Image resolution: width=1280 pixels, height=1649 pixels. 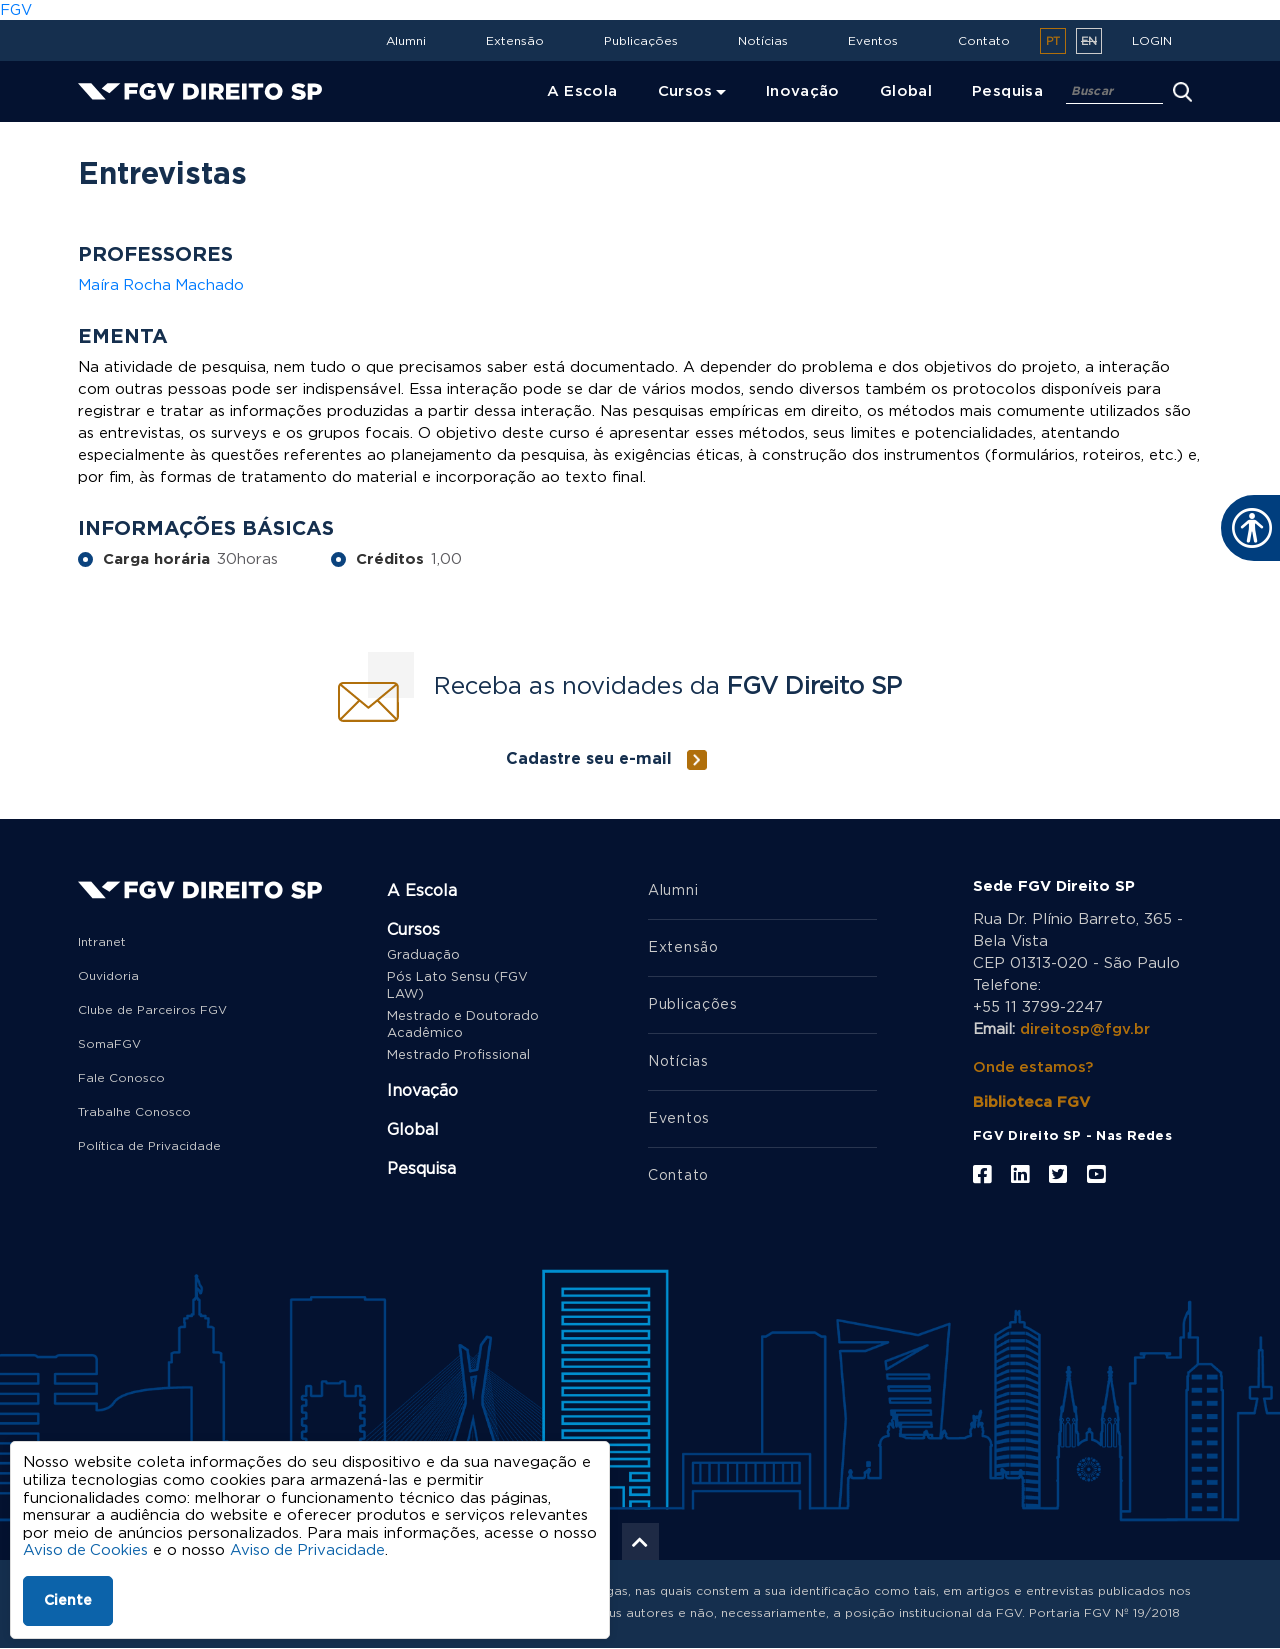 What do you see at coordinates (109, 1044) in the screenshot?
I see `SomaFGV` at bounding box center [109, 1044].